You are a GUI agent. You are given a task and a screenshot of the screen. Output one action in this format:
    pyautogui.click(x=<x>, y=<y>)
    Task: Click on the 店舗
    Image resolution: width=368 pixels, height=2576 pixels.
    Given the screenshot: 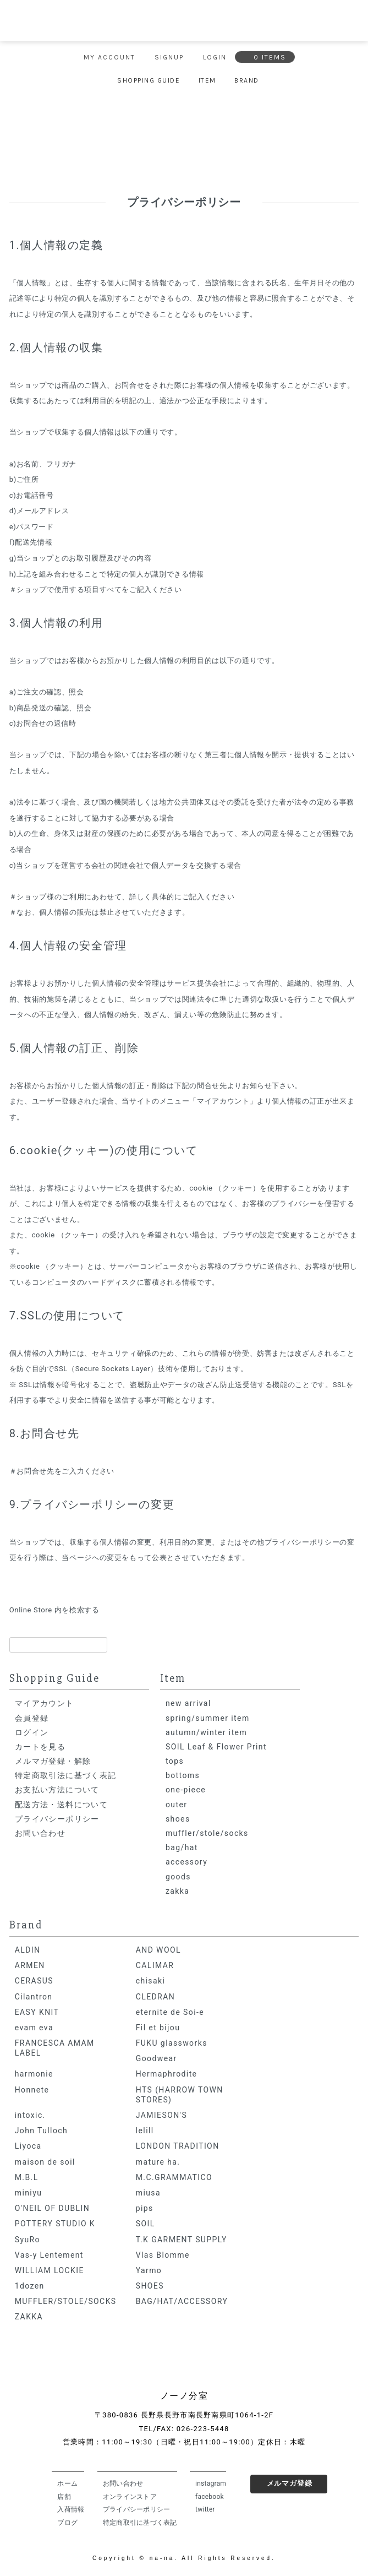 What is the action you would take?
    pyautogui.click(x=63, y=2497)
    